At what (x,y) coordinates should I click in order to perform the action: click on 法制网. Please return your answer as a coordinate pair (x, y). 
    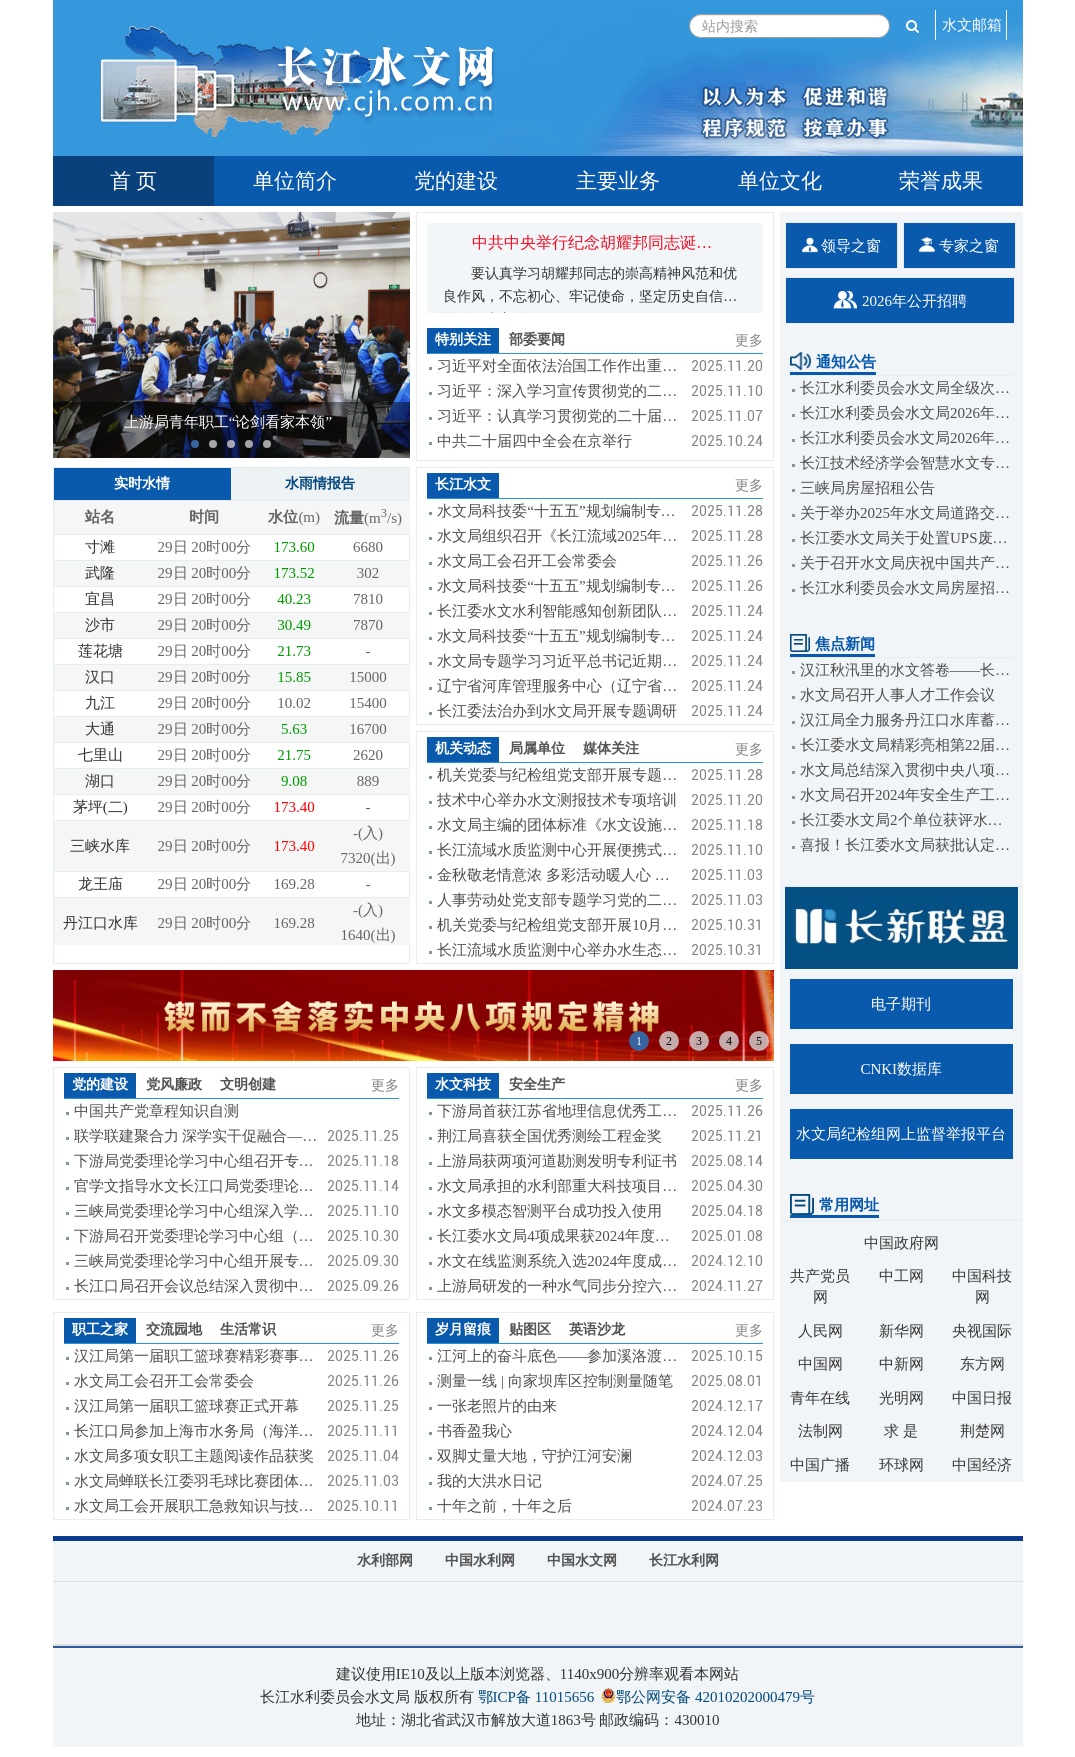
    Looking at the image, I should click on (820, 1431).